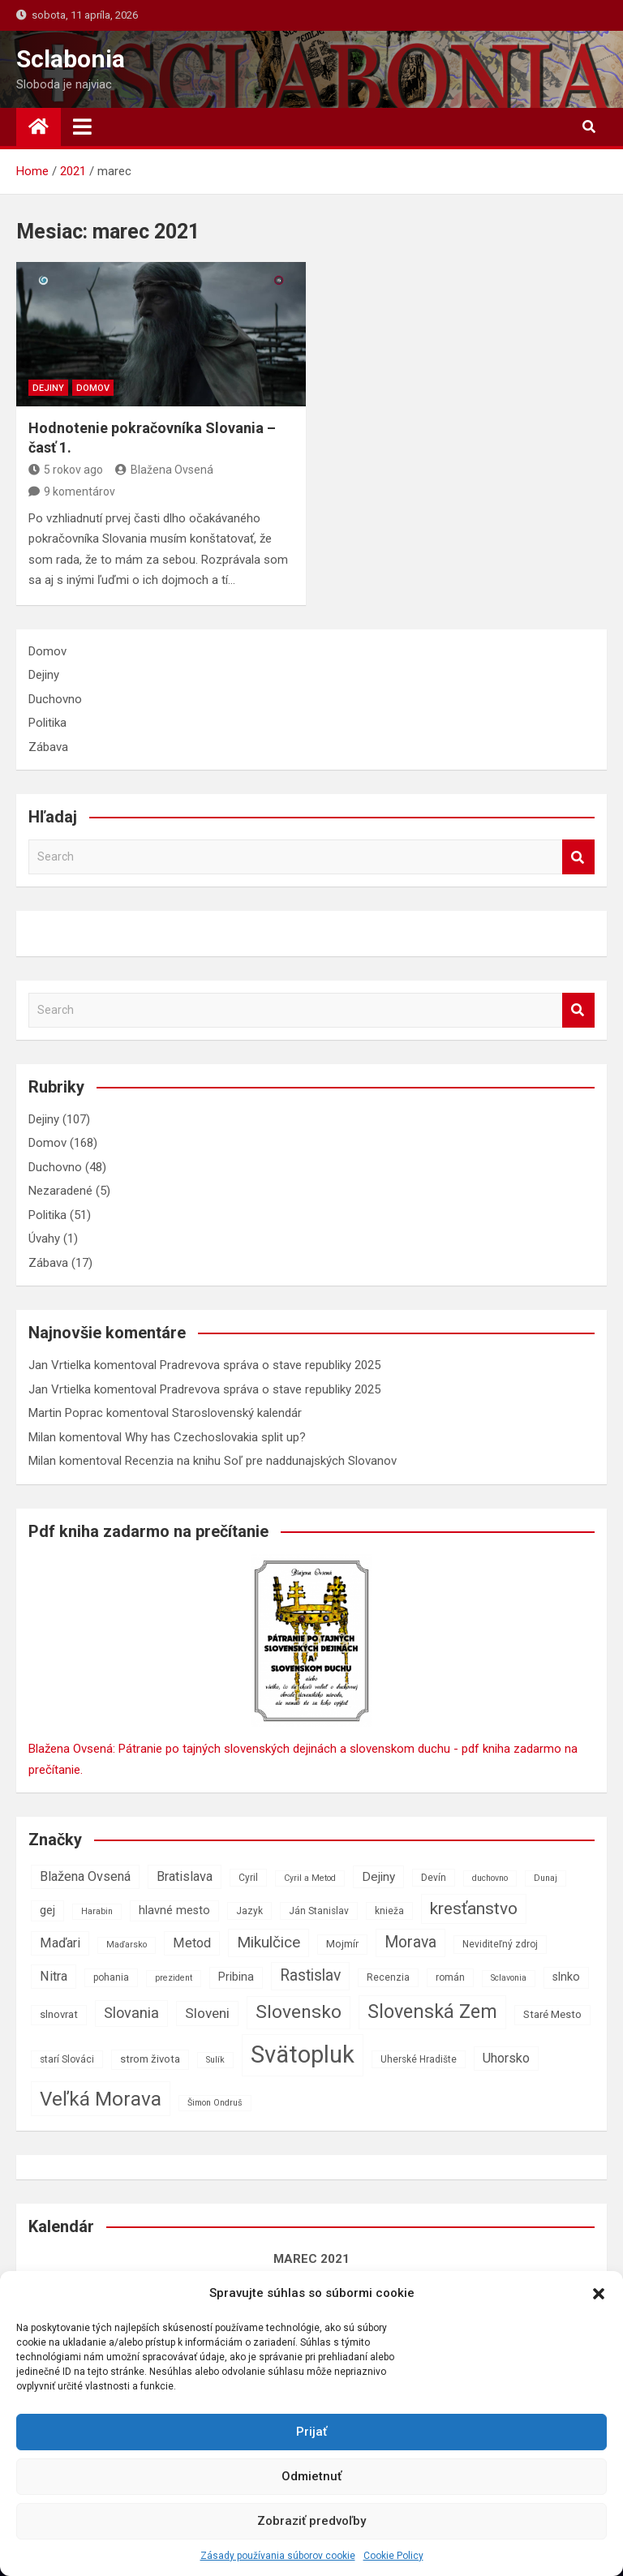  What do you see at coordinates (310, 1975) in the screenshot?
I see `Rastislav [Rastislav (15 položiek)]` at bounding box center [310, 1975].